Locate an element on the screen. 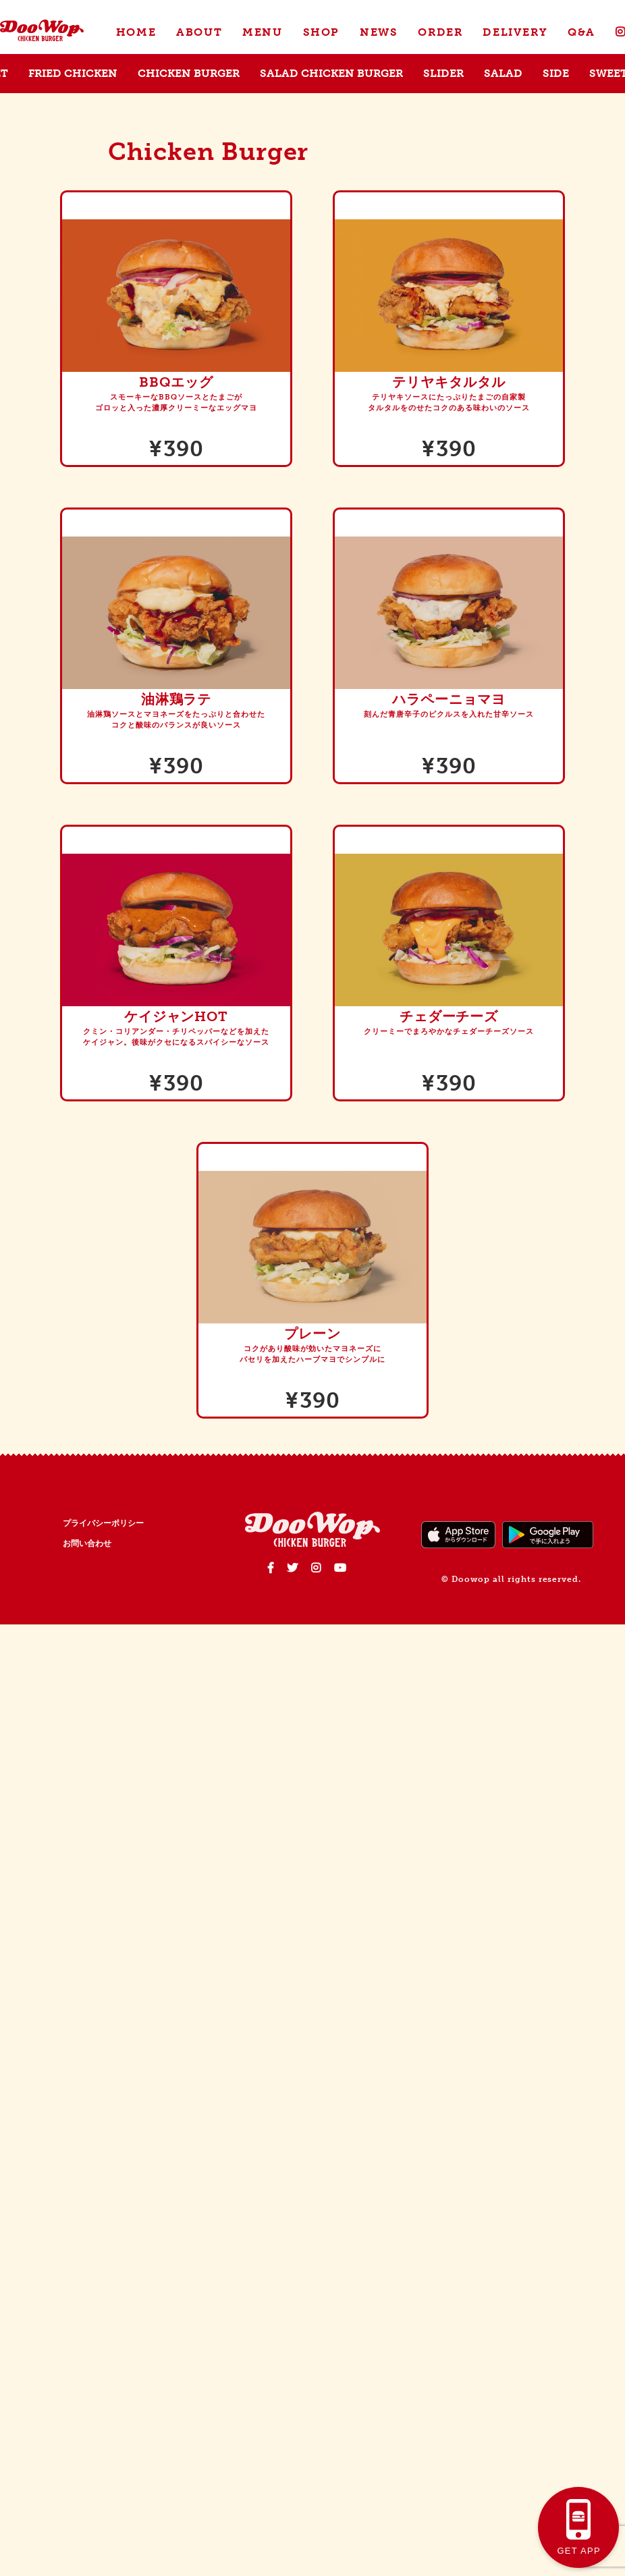  Q&A is located at coordinates (581, 32).